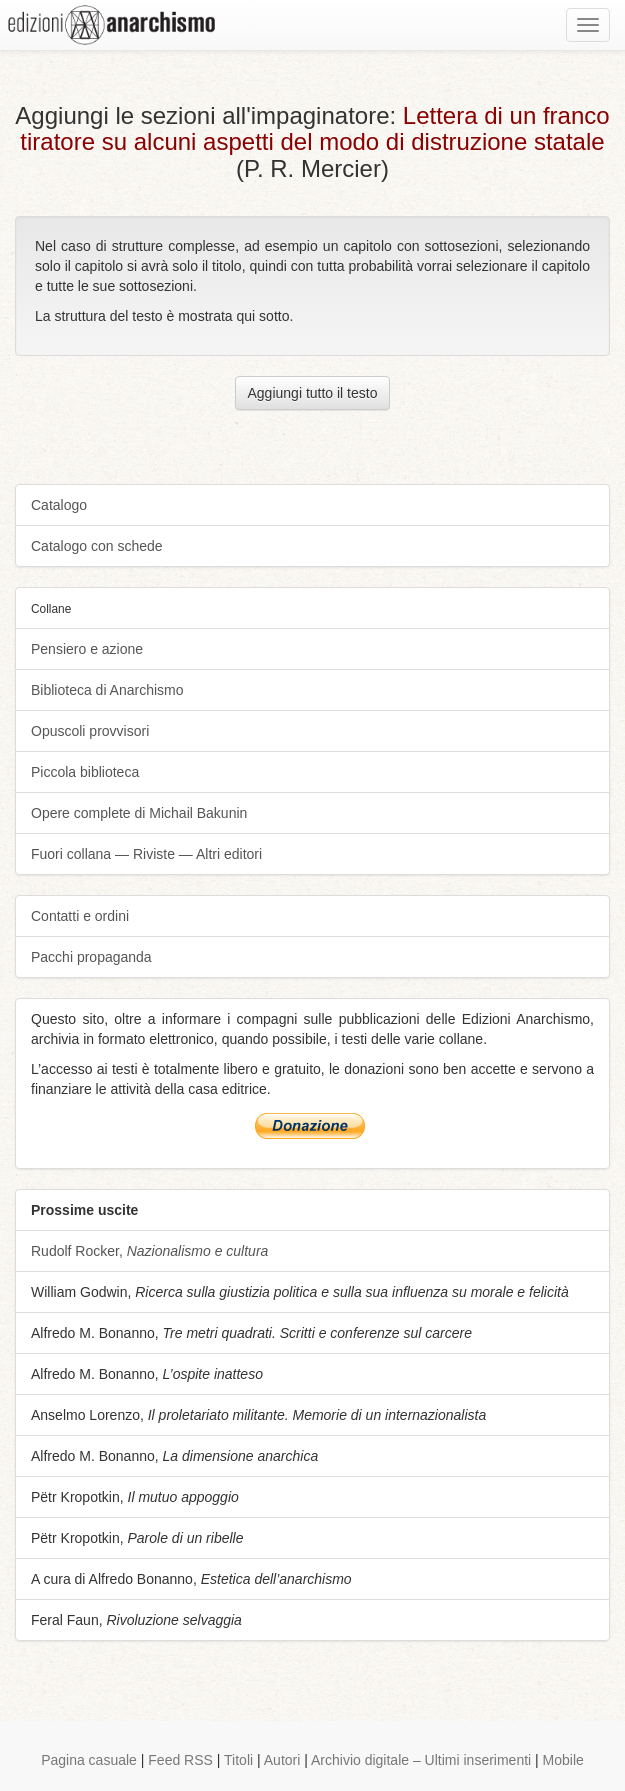 This screenshot has height=1791, width=625. I want to click on Pensiero e azione, so click(87, 649).